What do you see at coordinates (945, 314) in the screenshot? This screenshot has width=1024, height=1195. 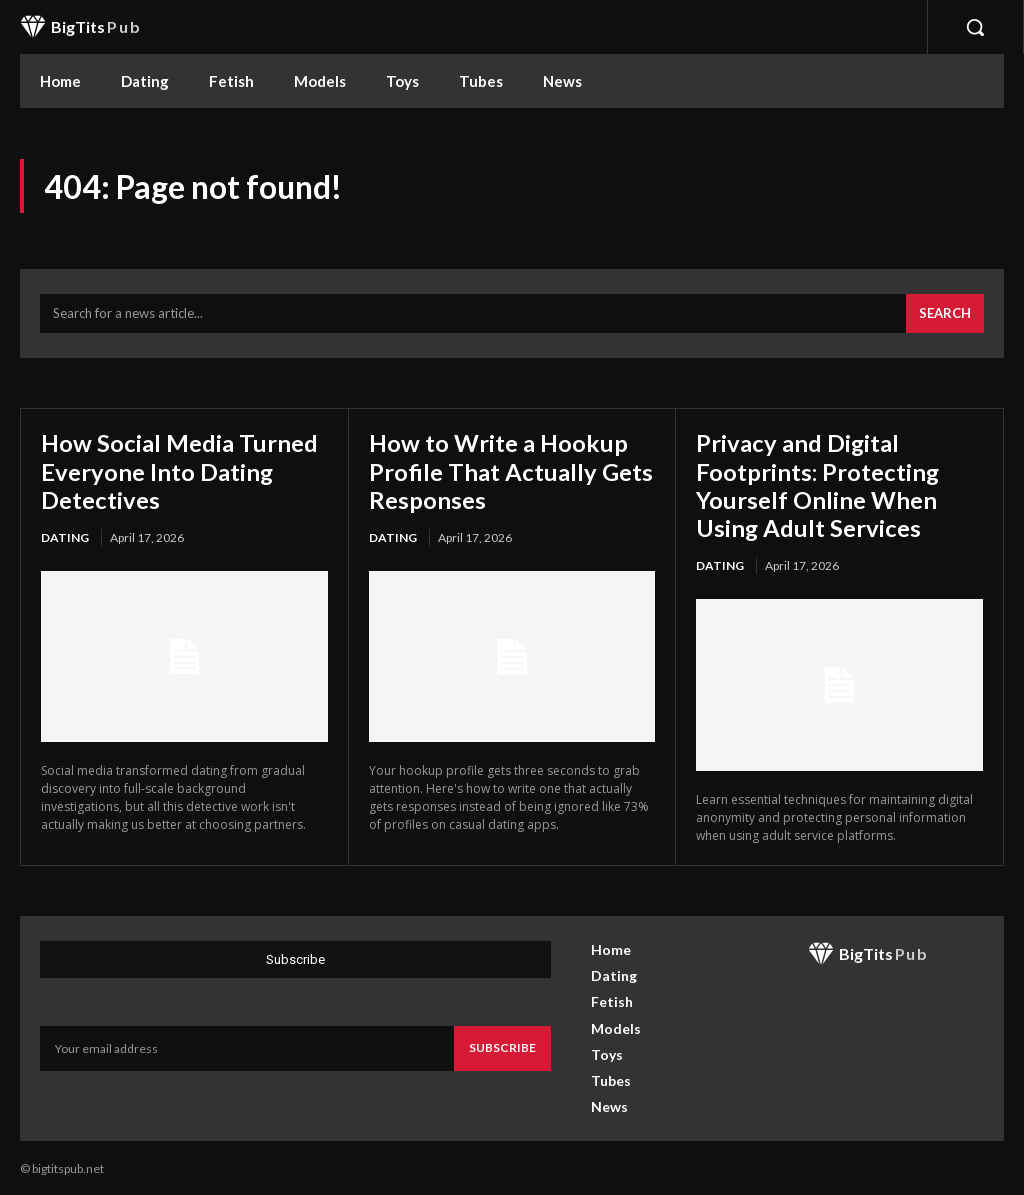 I see `[Search]` at bounding box center [945, 314].